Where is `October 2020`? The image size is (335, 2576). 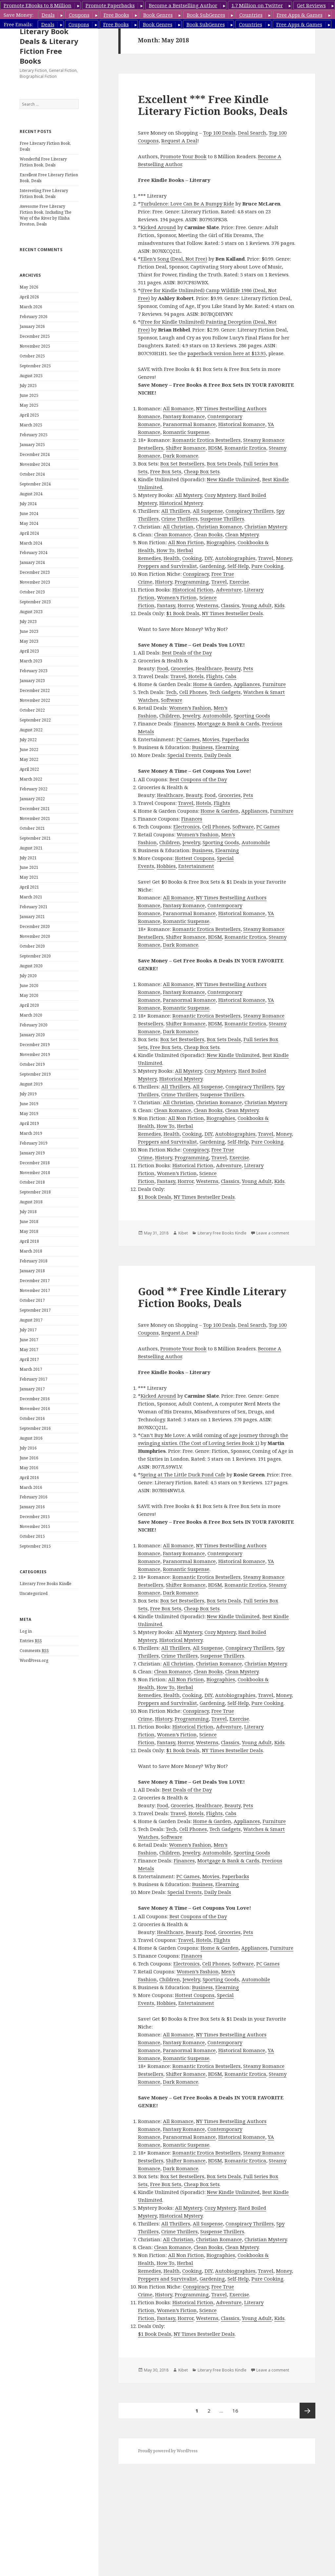
October 2020 is located at coordinates (32, 946).